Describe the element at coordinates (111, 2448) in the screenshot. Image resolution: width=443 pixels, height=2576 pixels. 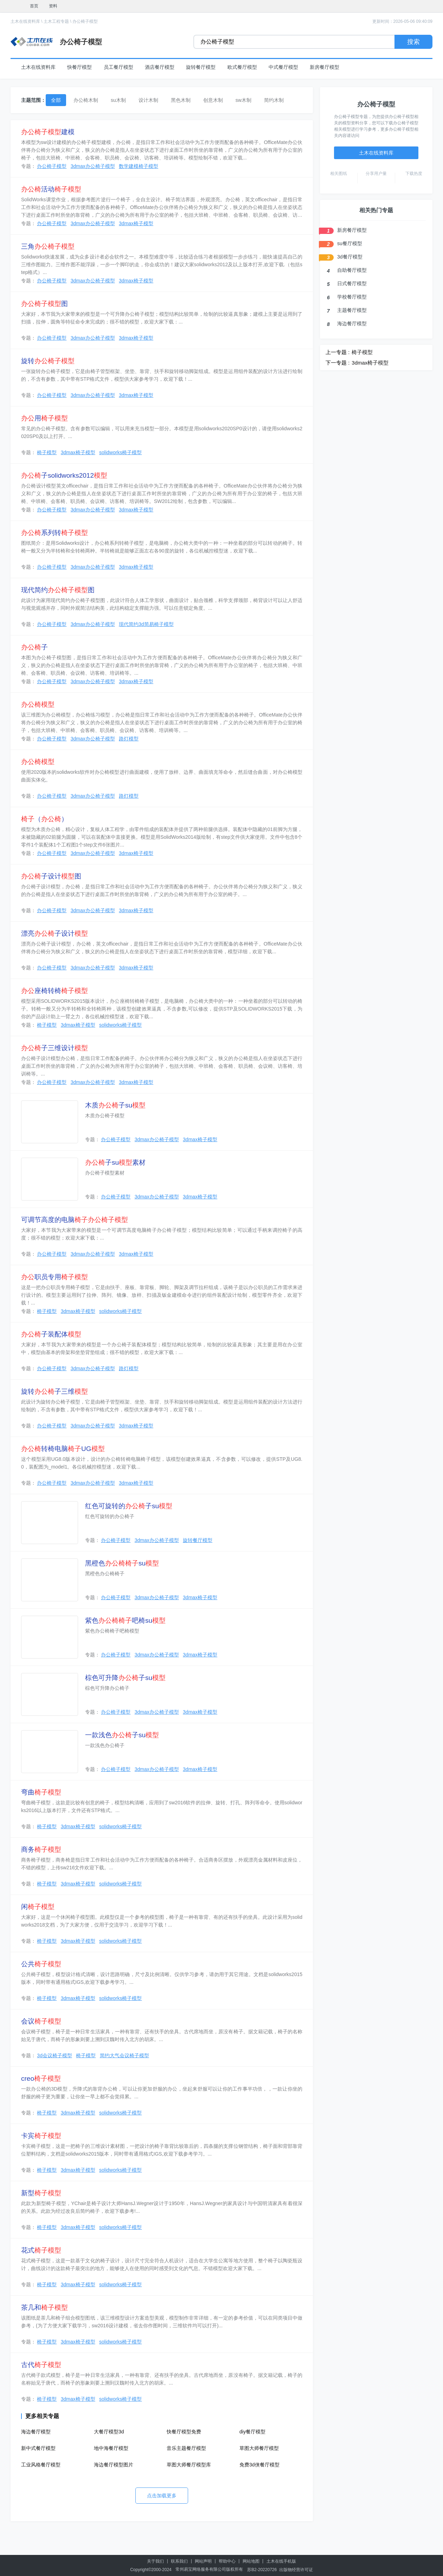
I see `地中海餐厅模型` at that location.